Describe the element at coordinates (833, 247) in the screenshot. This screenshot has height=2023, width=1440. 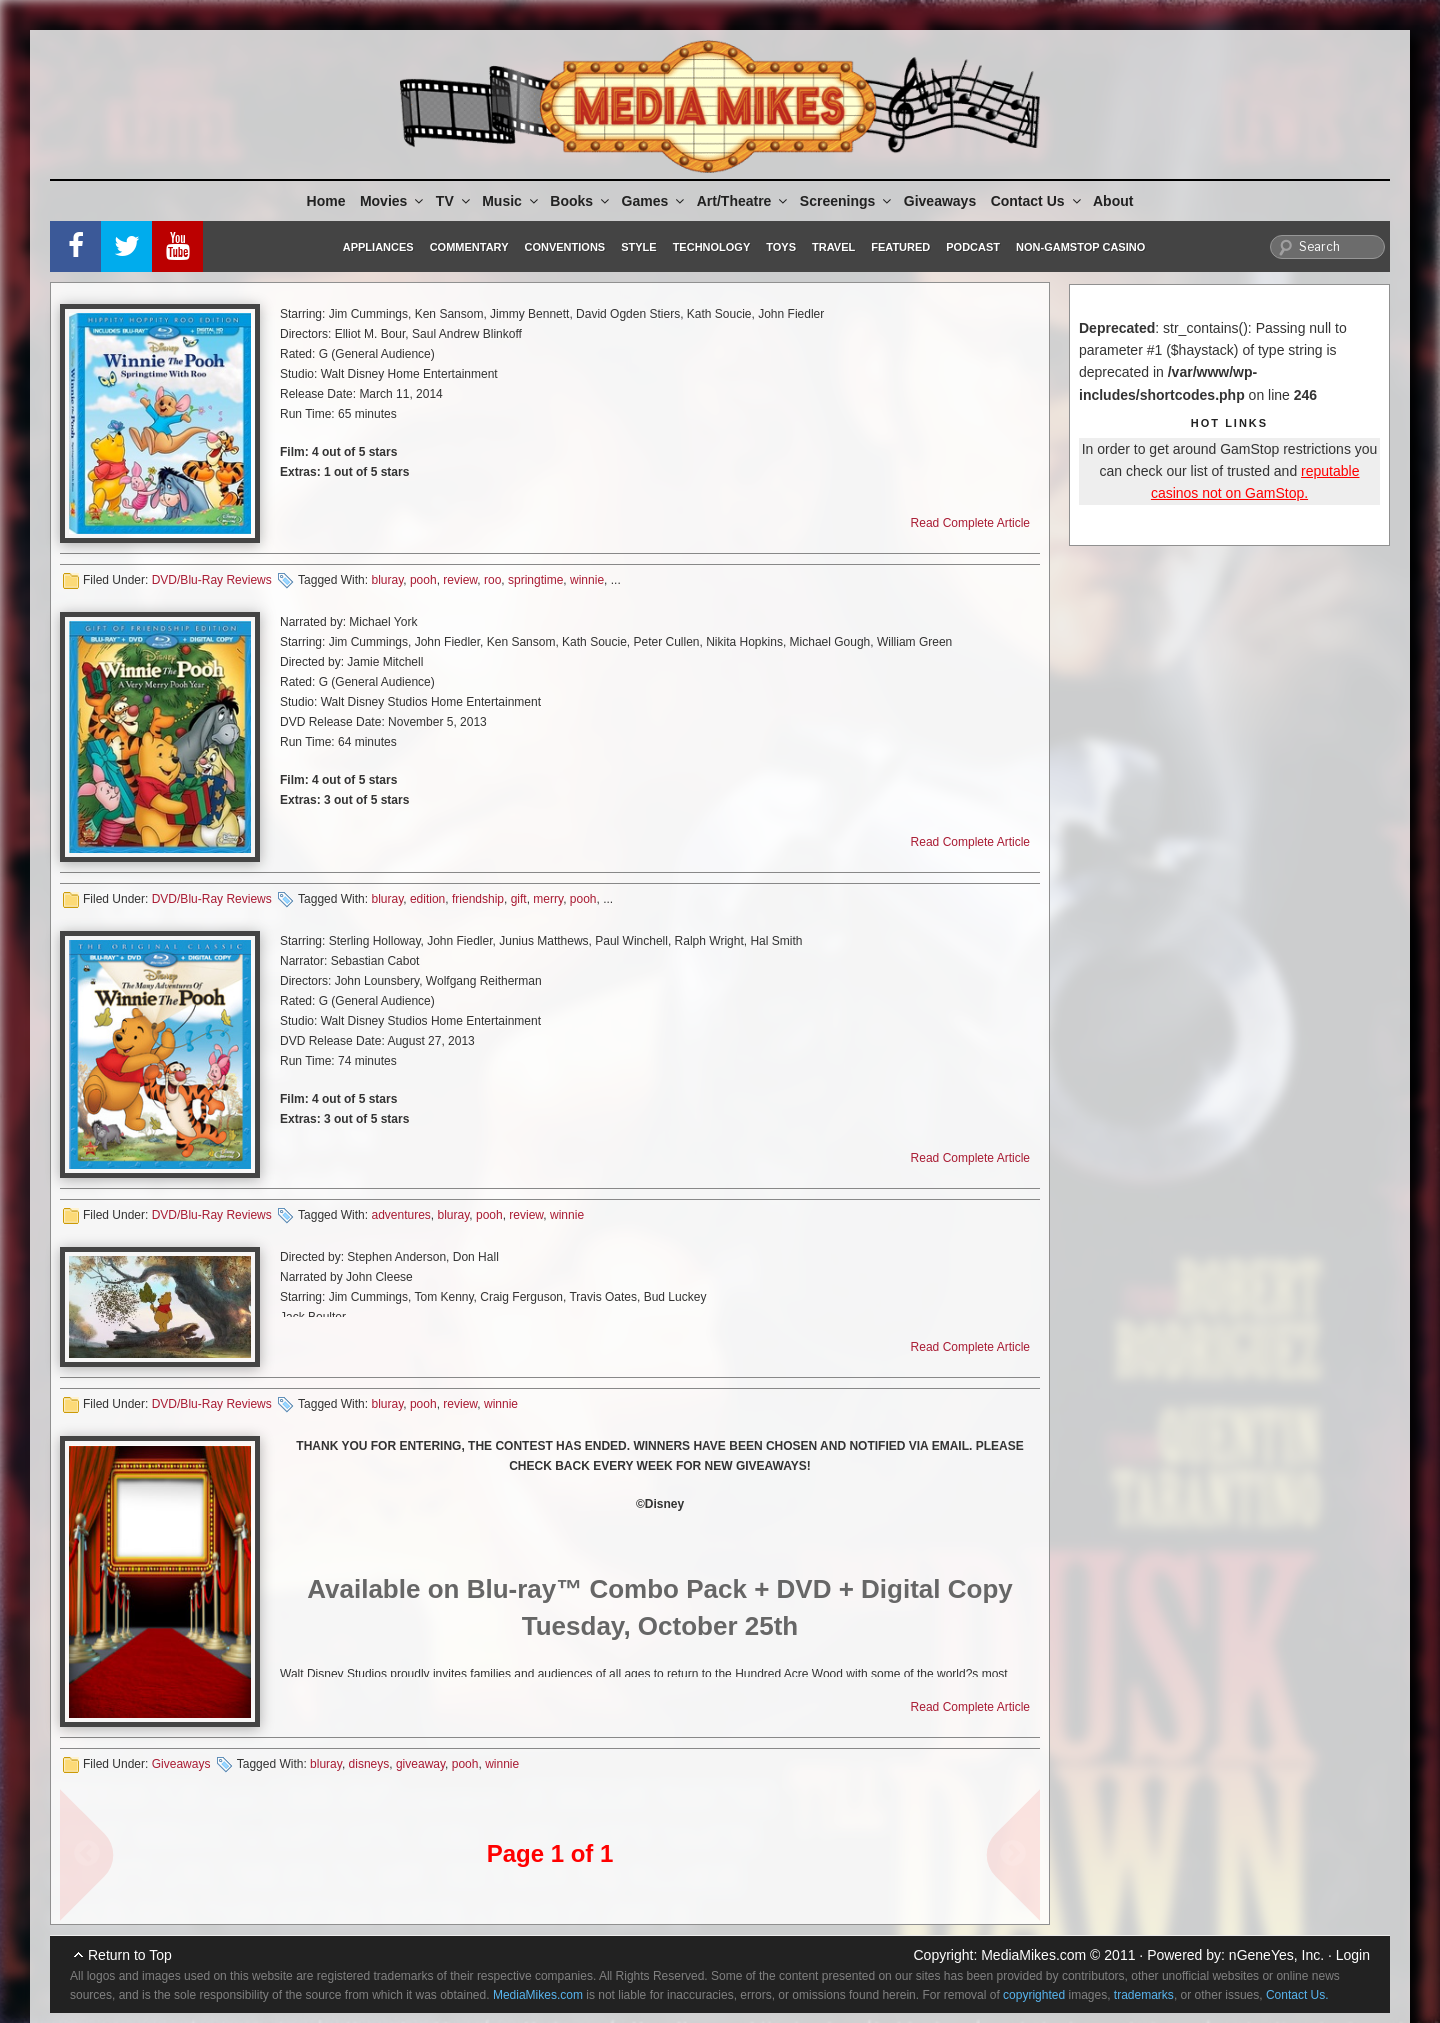
I see `Travel` at that location.